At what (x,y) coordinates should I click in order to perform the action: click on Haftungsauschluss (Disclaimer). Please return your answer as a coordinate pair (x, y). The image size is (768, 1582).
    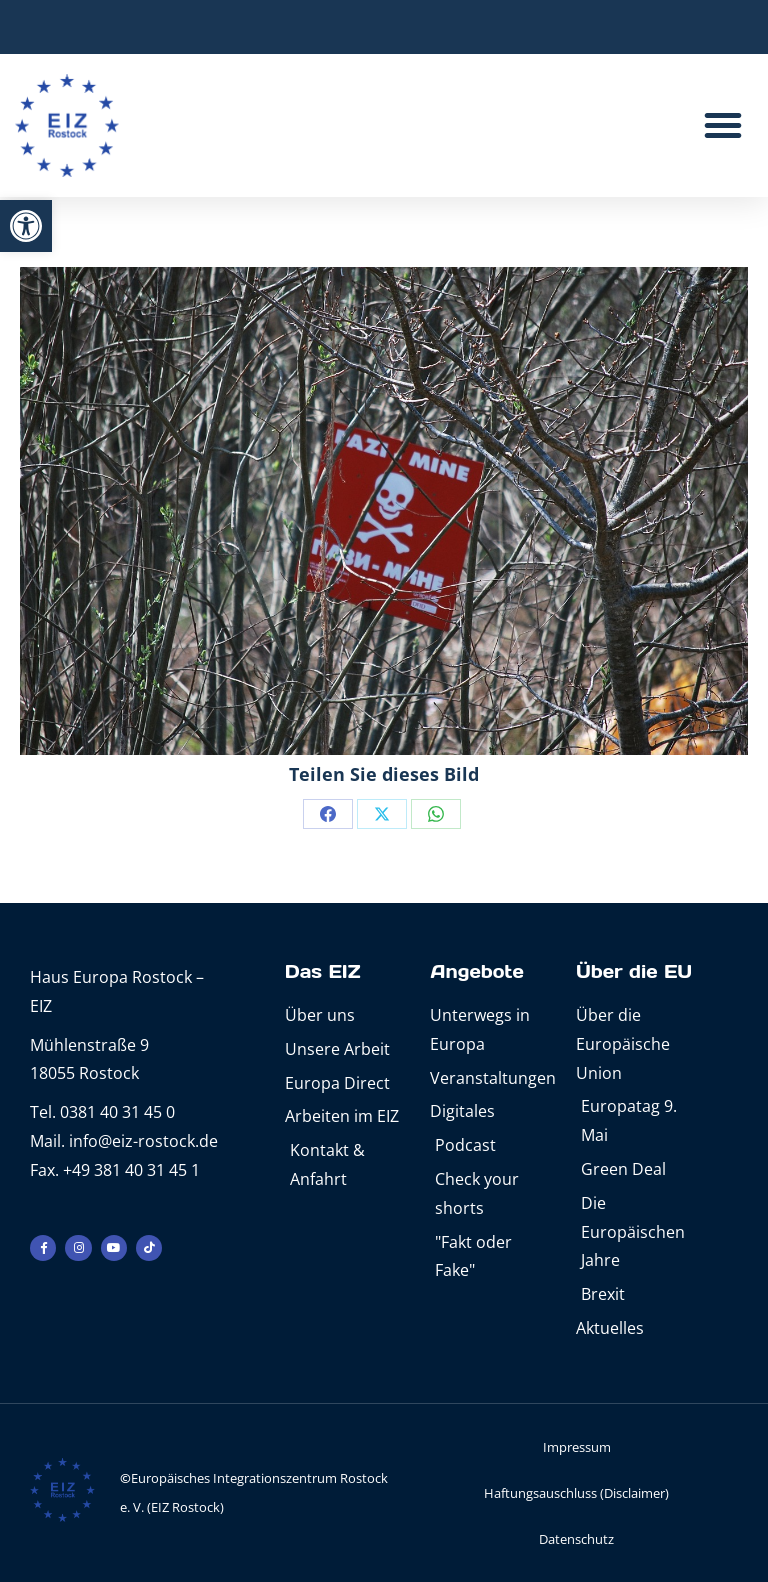
    Looking at the image, I should click on (576, 1493).